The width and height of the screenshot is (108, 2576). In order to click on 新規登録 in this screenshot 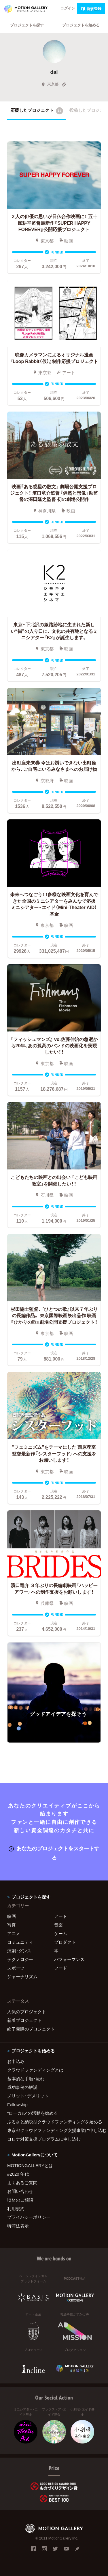, I will do `click(91, 8)`.